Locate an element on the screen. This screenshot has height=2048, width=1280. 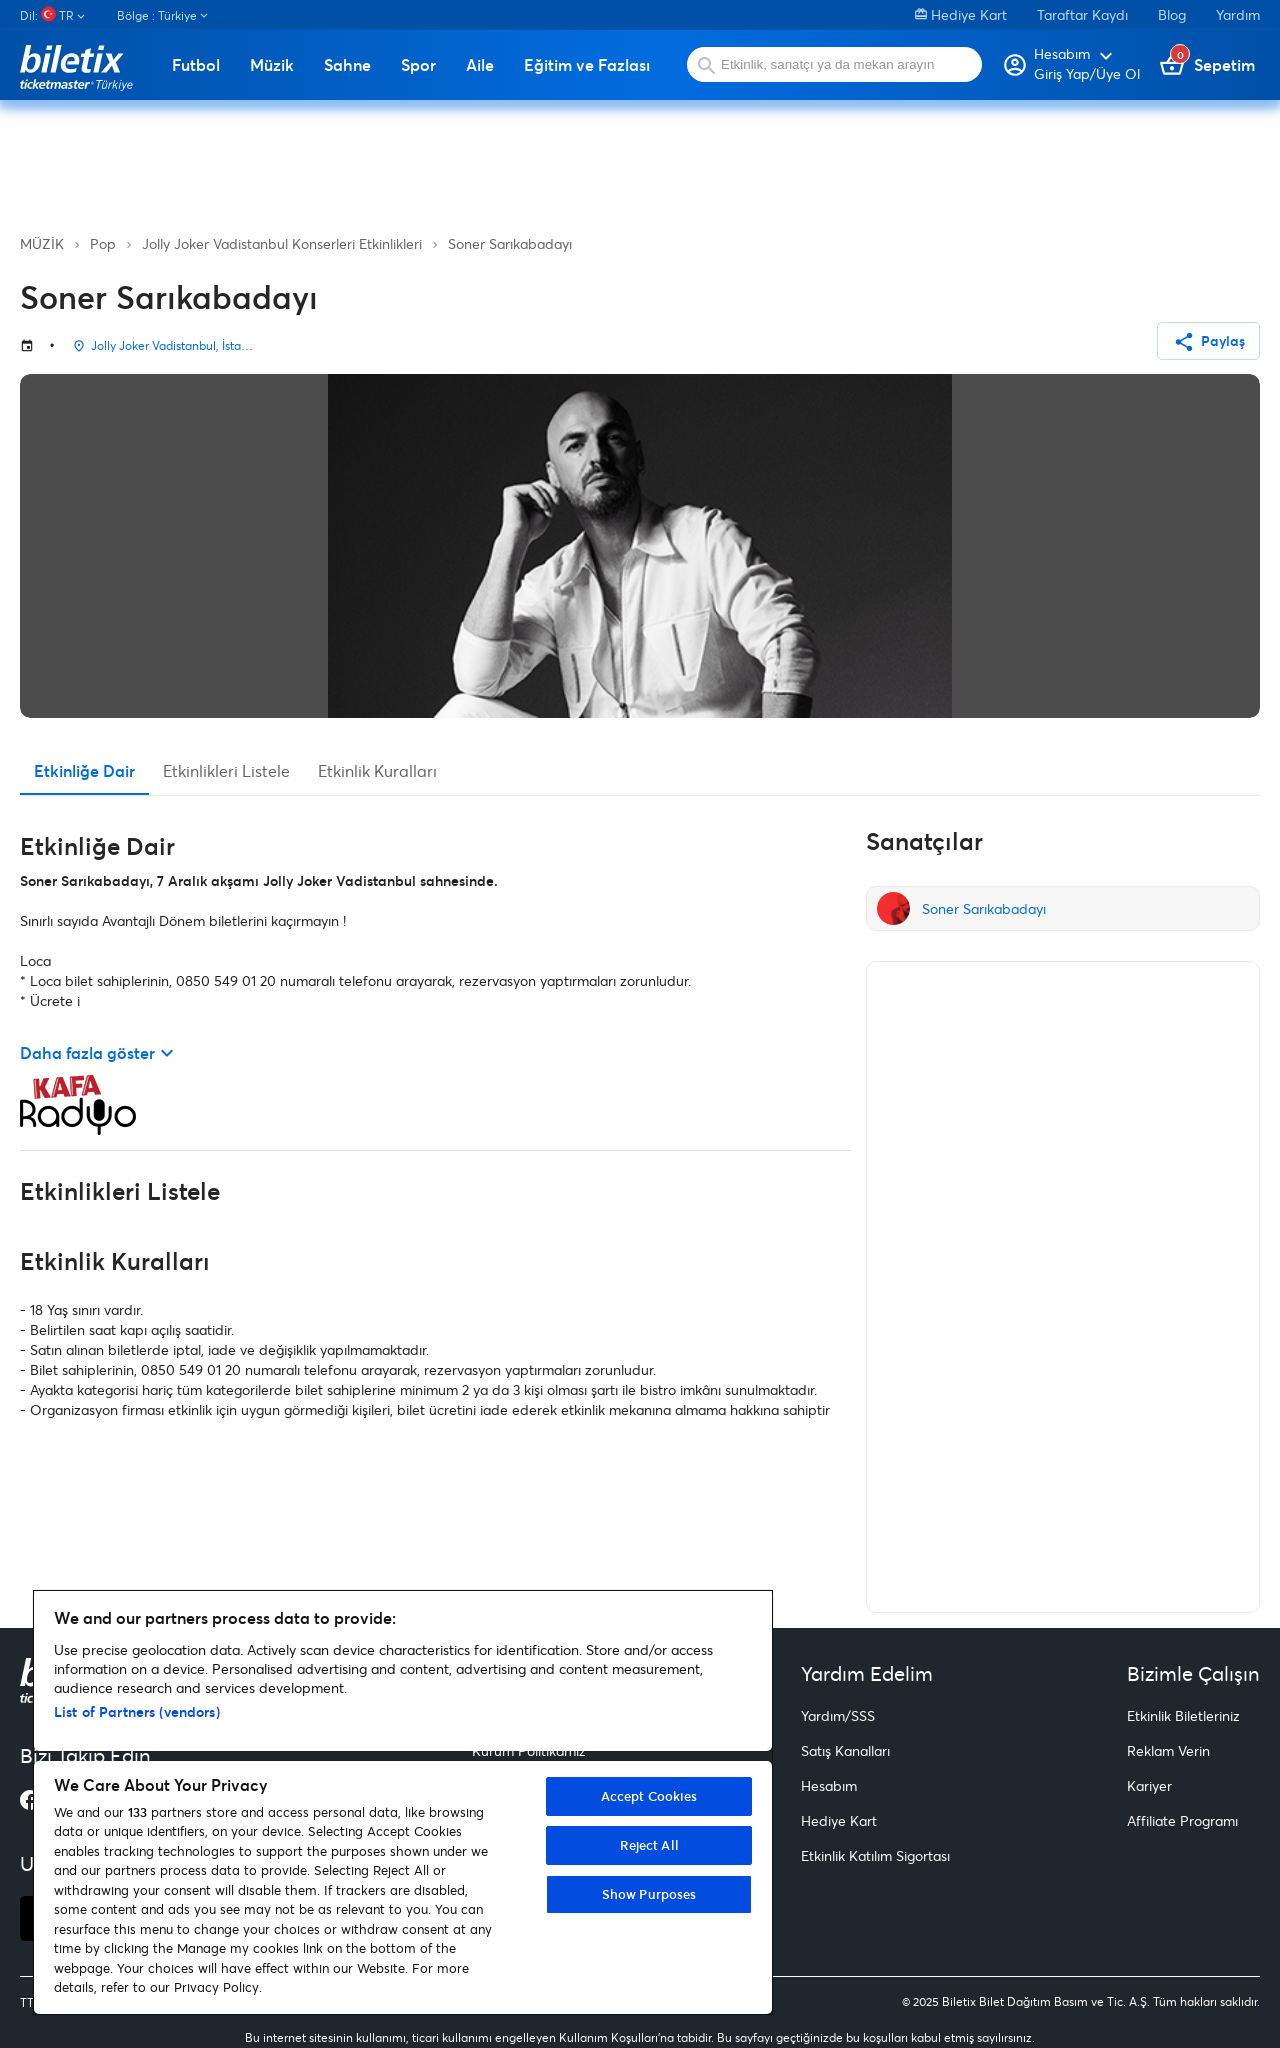
Etkinlik Kuralları is located at coordinates (377, 770).